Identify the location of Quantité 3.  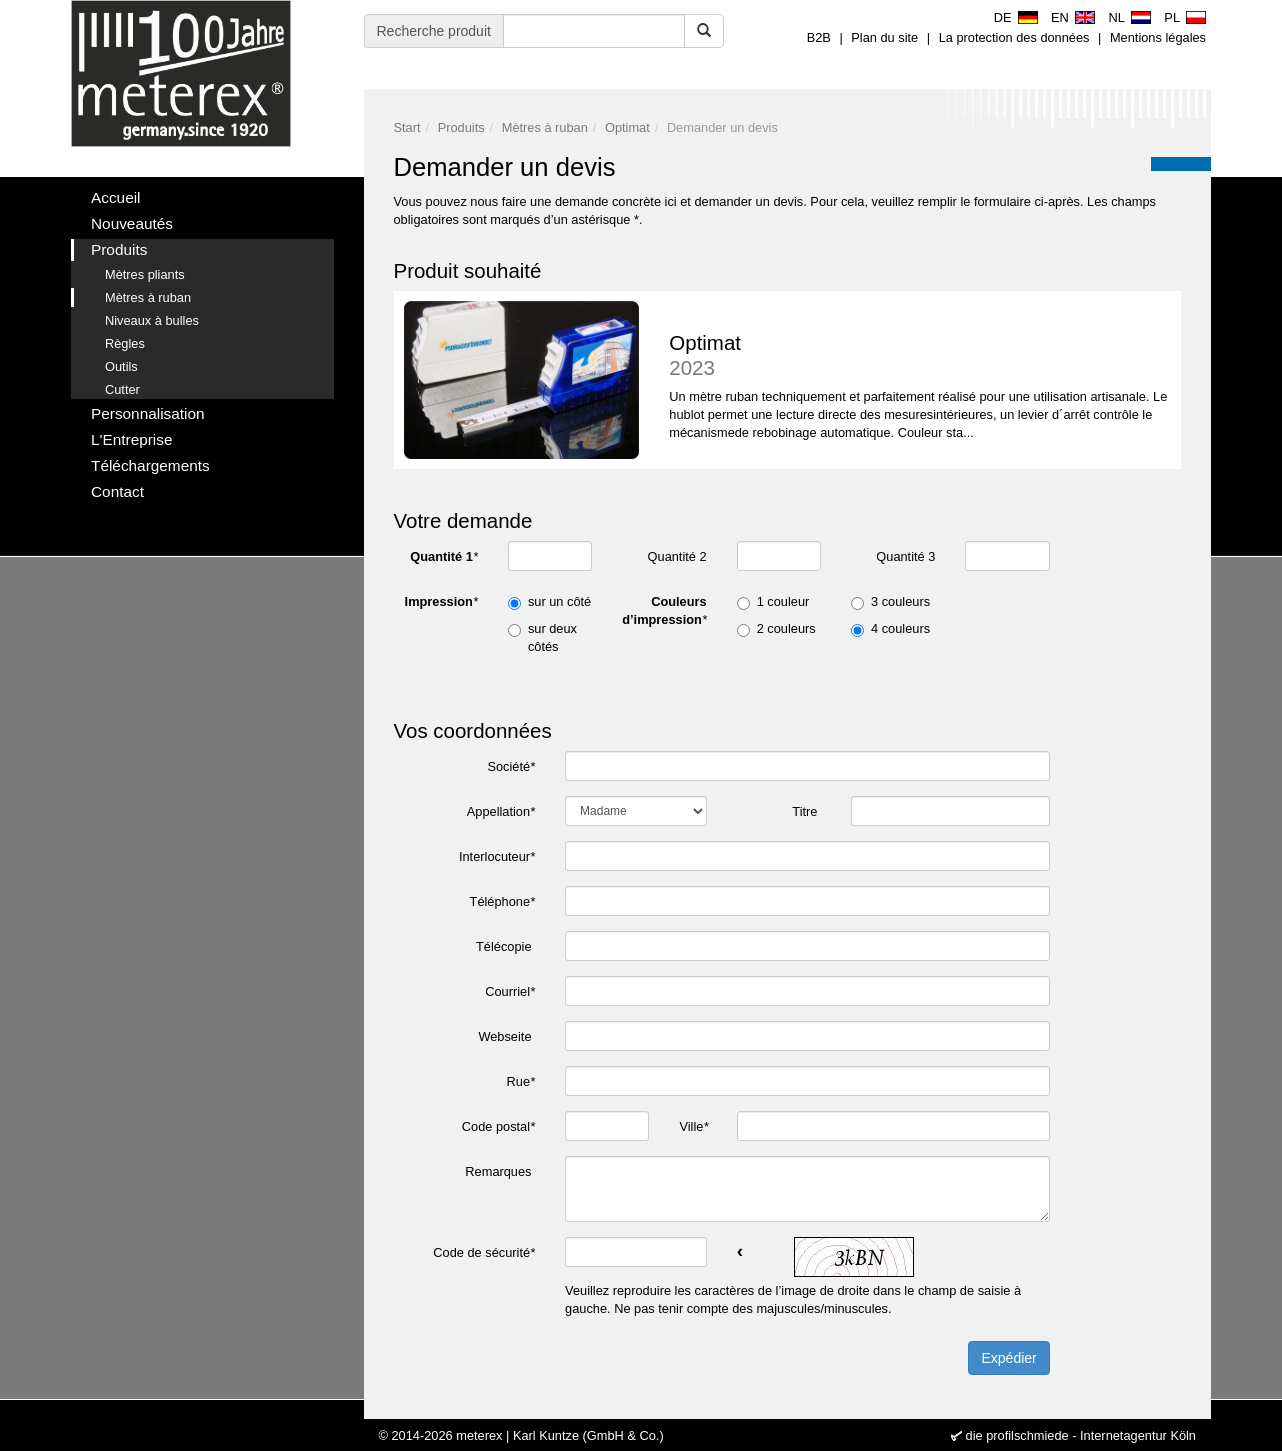
(905, 556).